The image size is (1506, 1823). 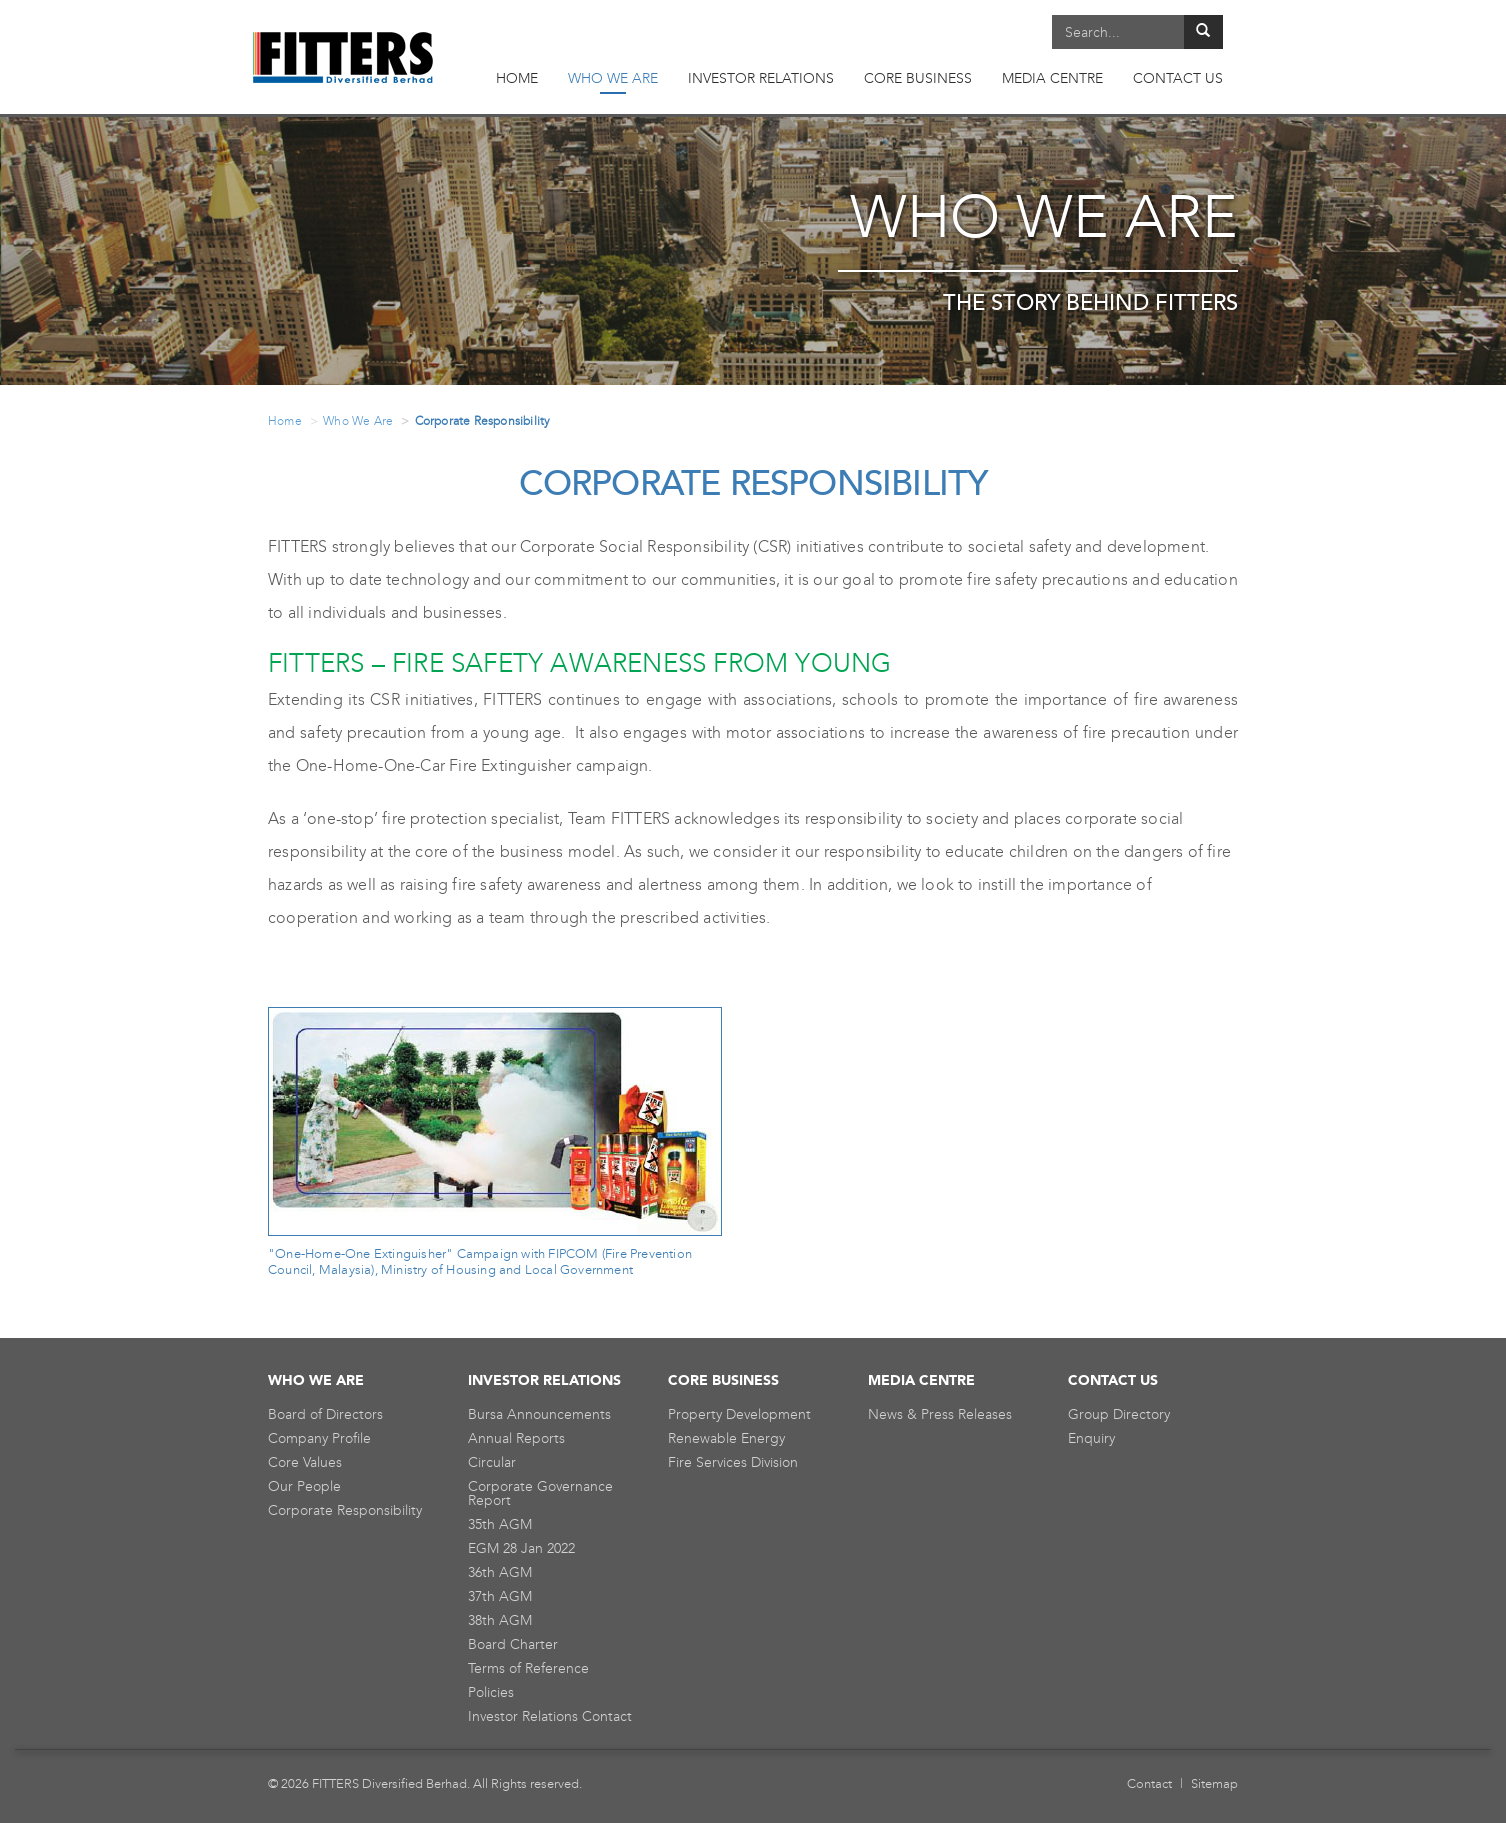 I want to click on News & Press Releases, so click(x=940, y=1414).